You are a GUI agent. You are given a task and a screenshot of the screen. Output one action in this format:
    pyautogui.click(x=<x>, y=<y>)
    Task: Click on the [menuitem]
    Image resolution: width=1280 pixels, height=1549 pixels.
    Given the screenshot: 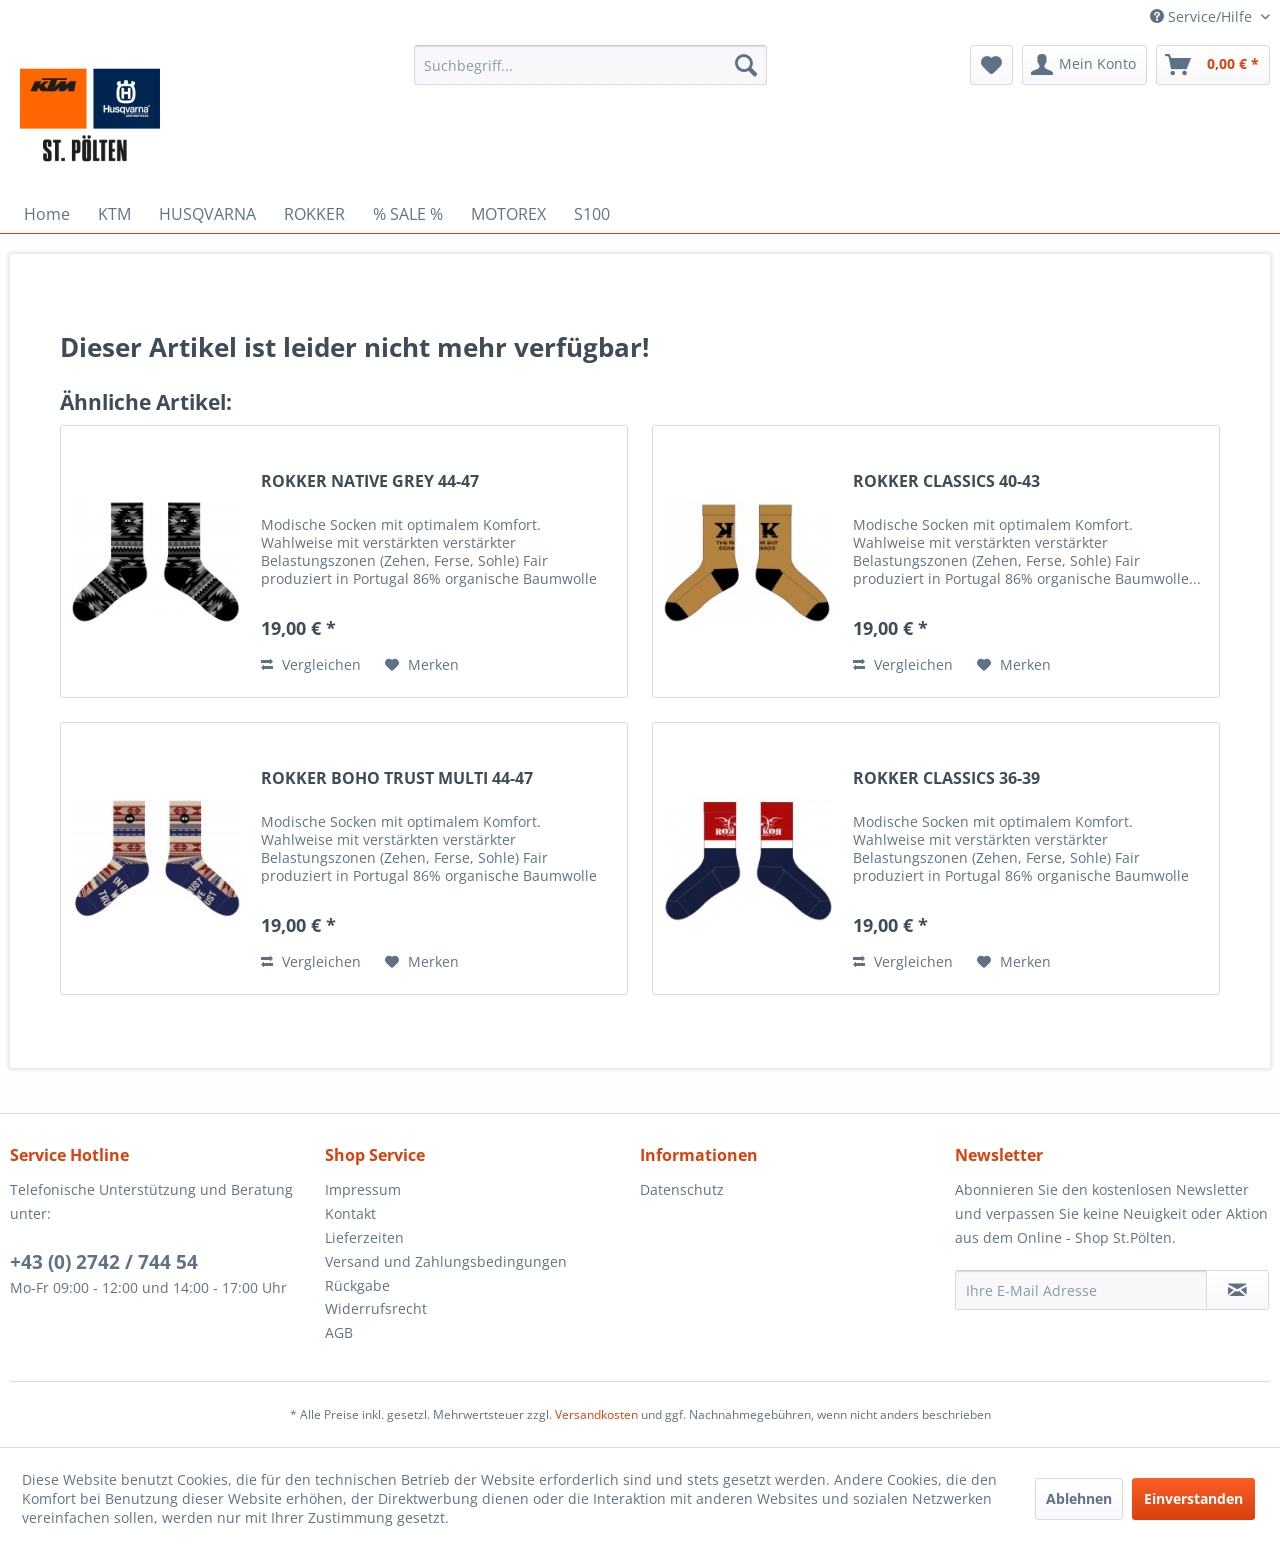 What is the action you would take?
    pyautogui.click(x=590, y=65)
    